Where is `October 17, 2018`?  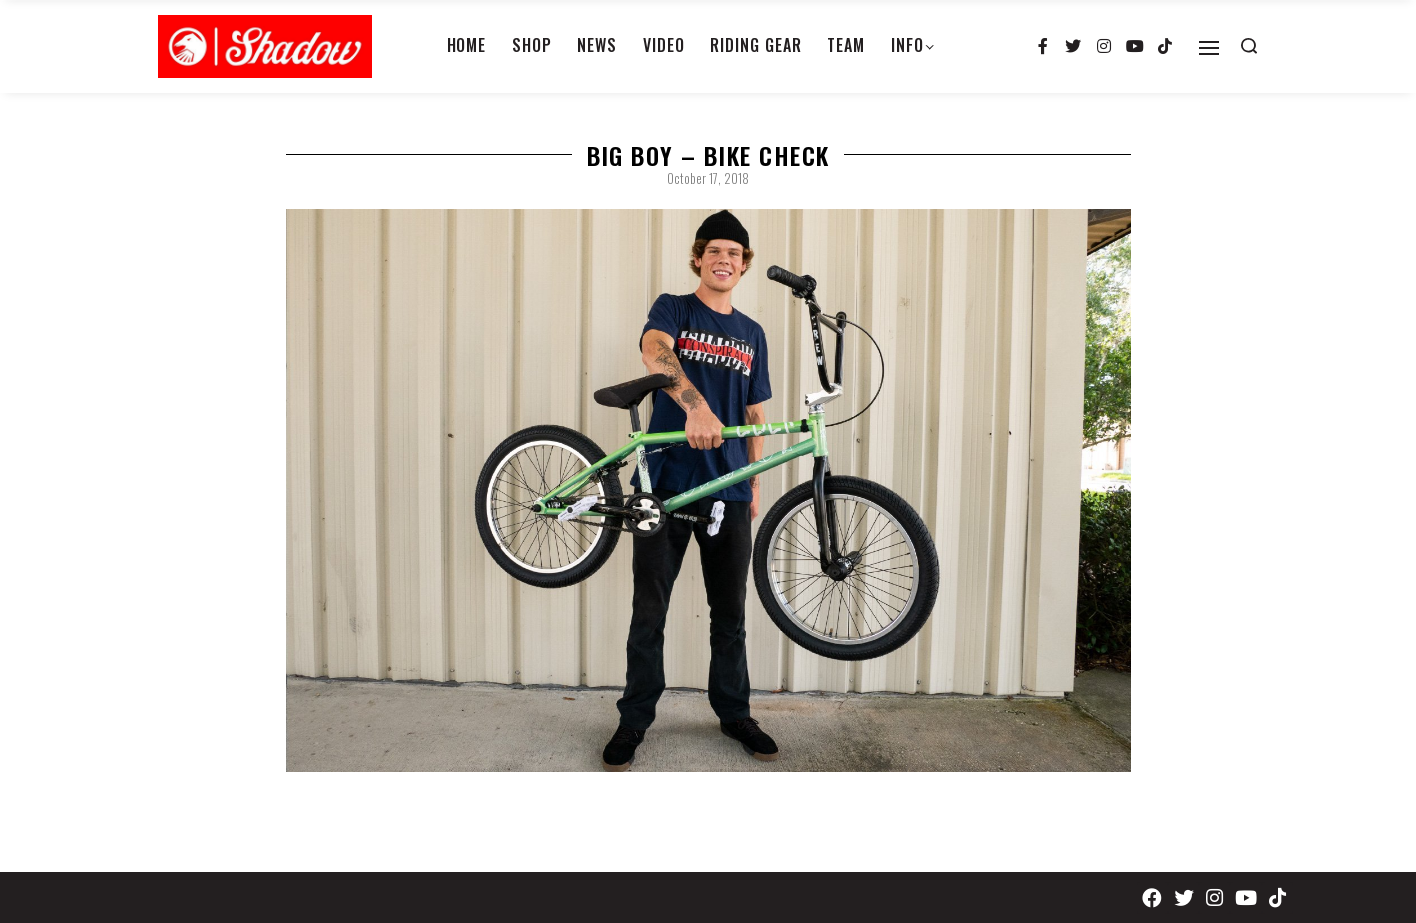 October 17, 2018 is located at coordinates (708, 178).